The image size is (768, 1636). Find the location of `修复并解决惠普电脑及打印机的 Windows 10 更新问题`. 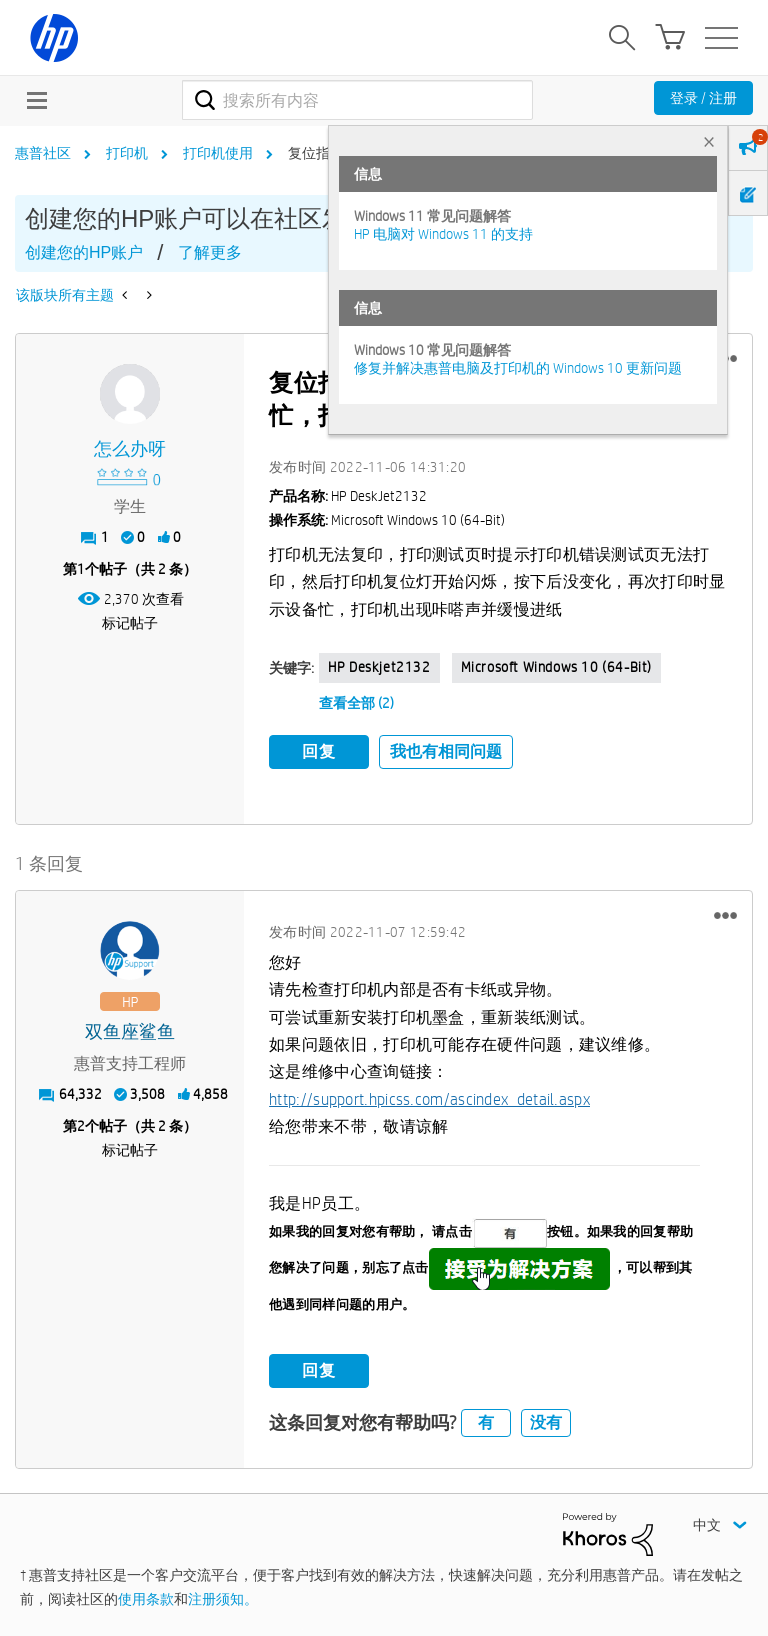

修复并解决惠普电脑及打印机的 Windows 10 更新问题 is located at coordinates (518, 368).